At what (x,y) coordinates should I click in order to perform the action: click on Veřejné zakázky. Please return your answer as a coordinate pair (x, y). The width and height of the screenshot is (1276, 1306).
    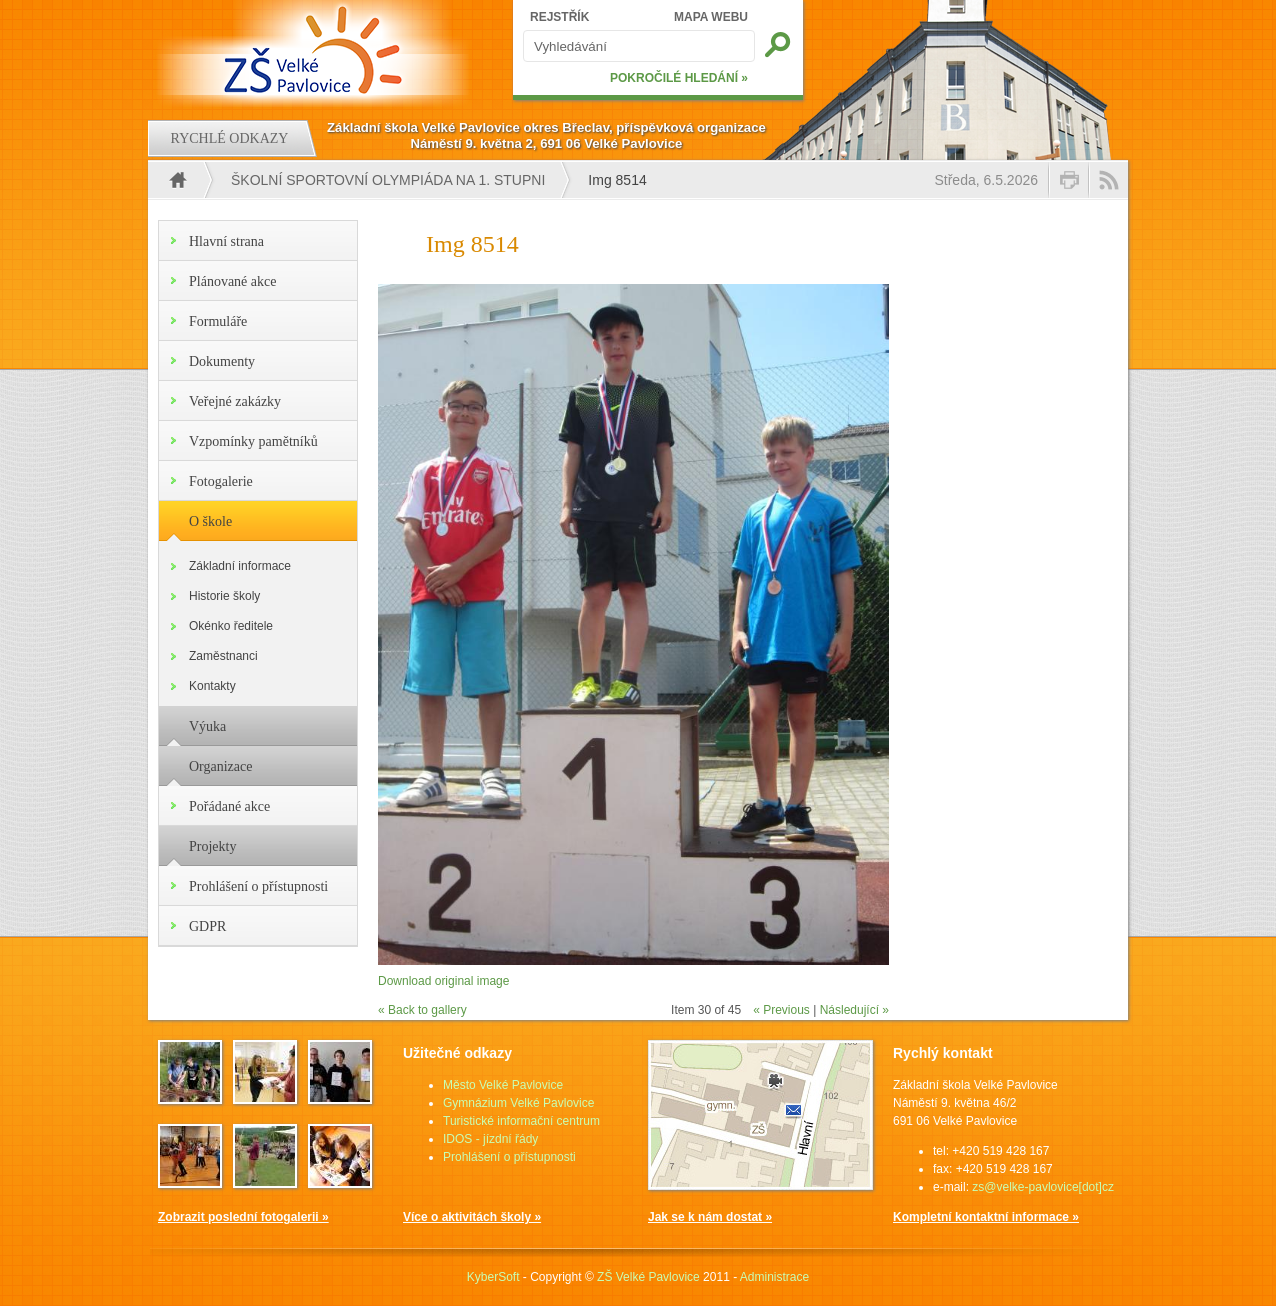
    Looking at the image, I should click on (235, 401).